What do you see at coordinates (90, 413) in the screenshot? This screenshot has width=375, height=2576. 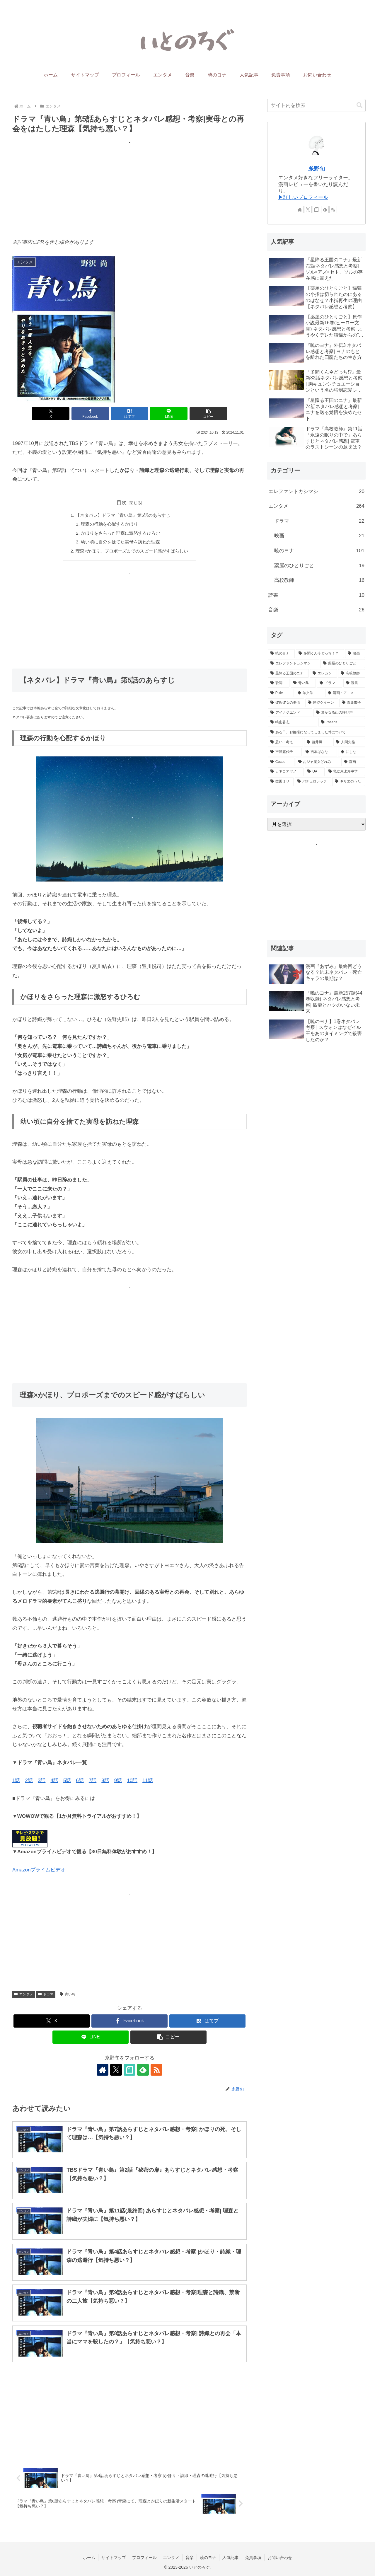 I see `[Facebookでシェア]` at bounding box center [90, 413].